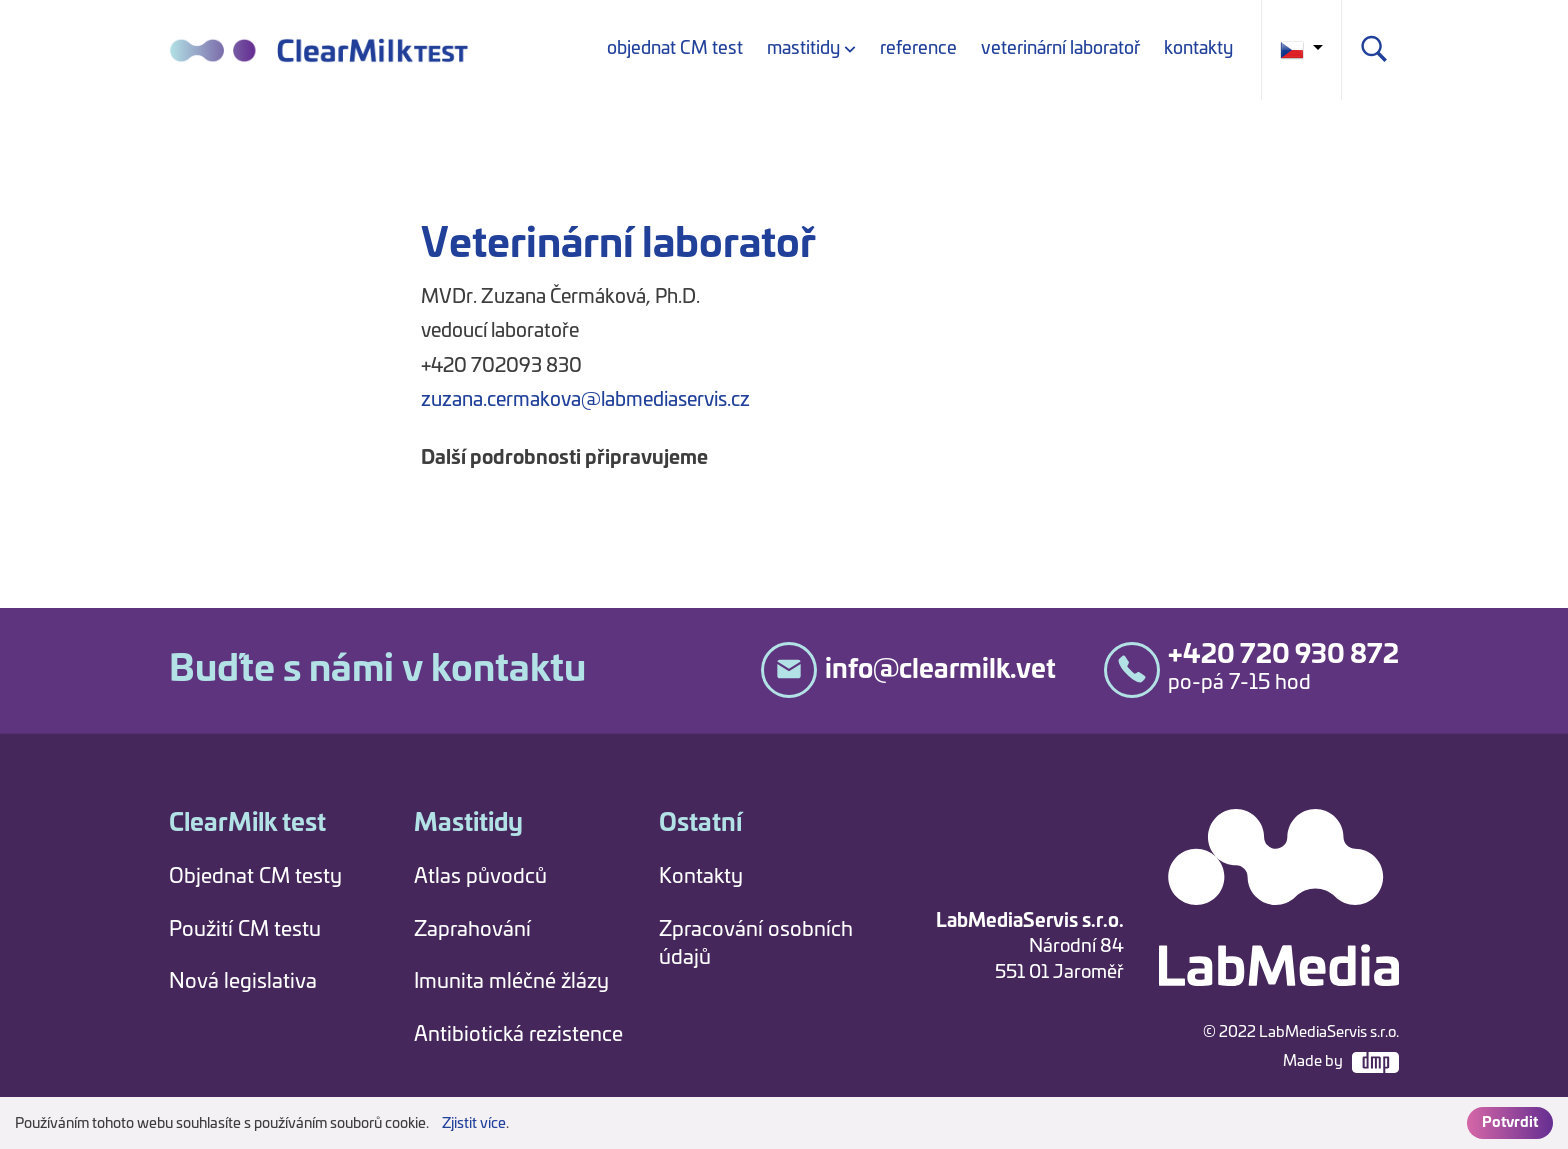 The height and width of the screenshot is (1149, 1568). Describe the element at coordinates (1198, 49) in the screenshot. I see `kontakty` at that location.